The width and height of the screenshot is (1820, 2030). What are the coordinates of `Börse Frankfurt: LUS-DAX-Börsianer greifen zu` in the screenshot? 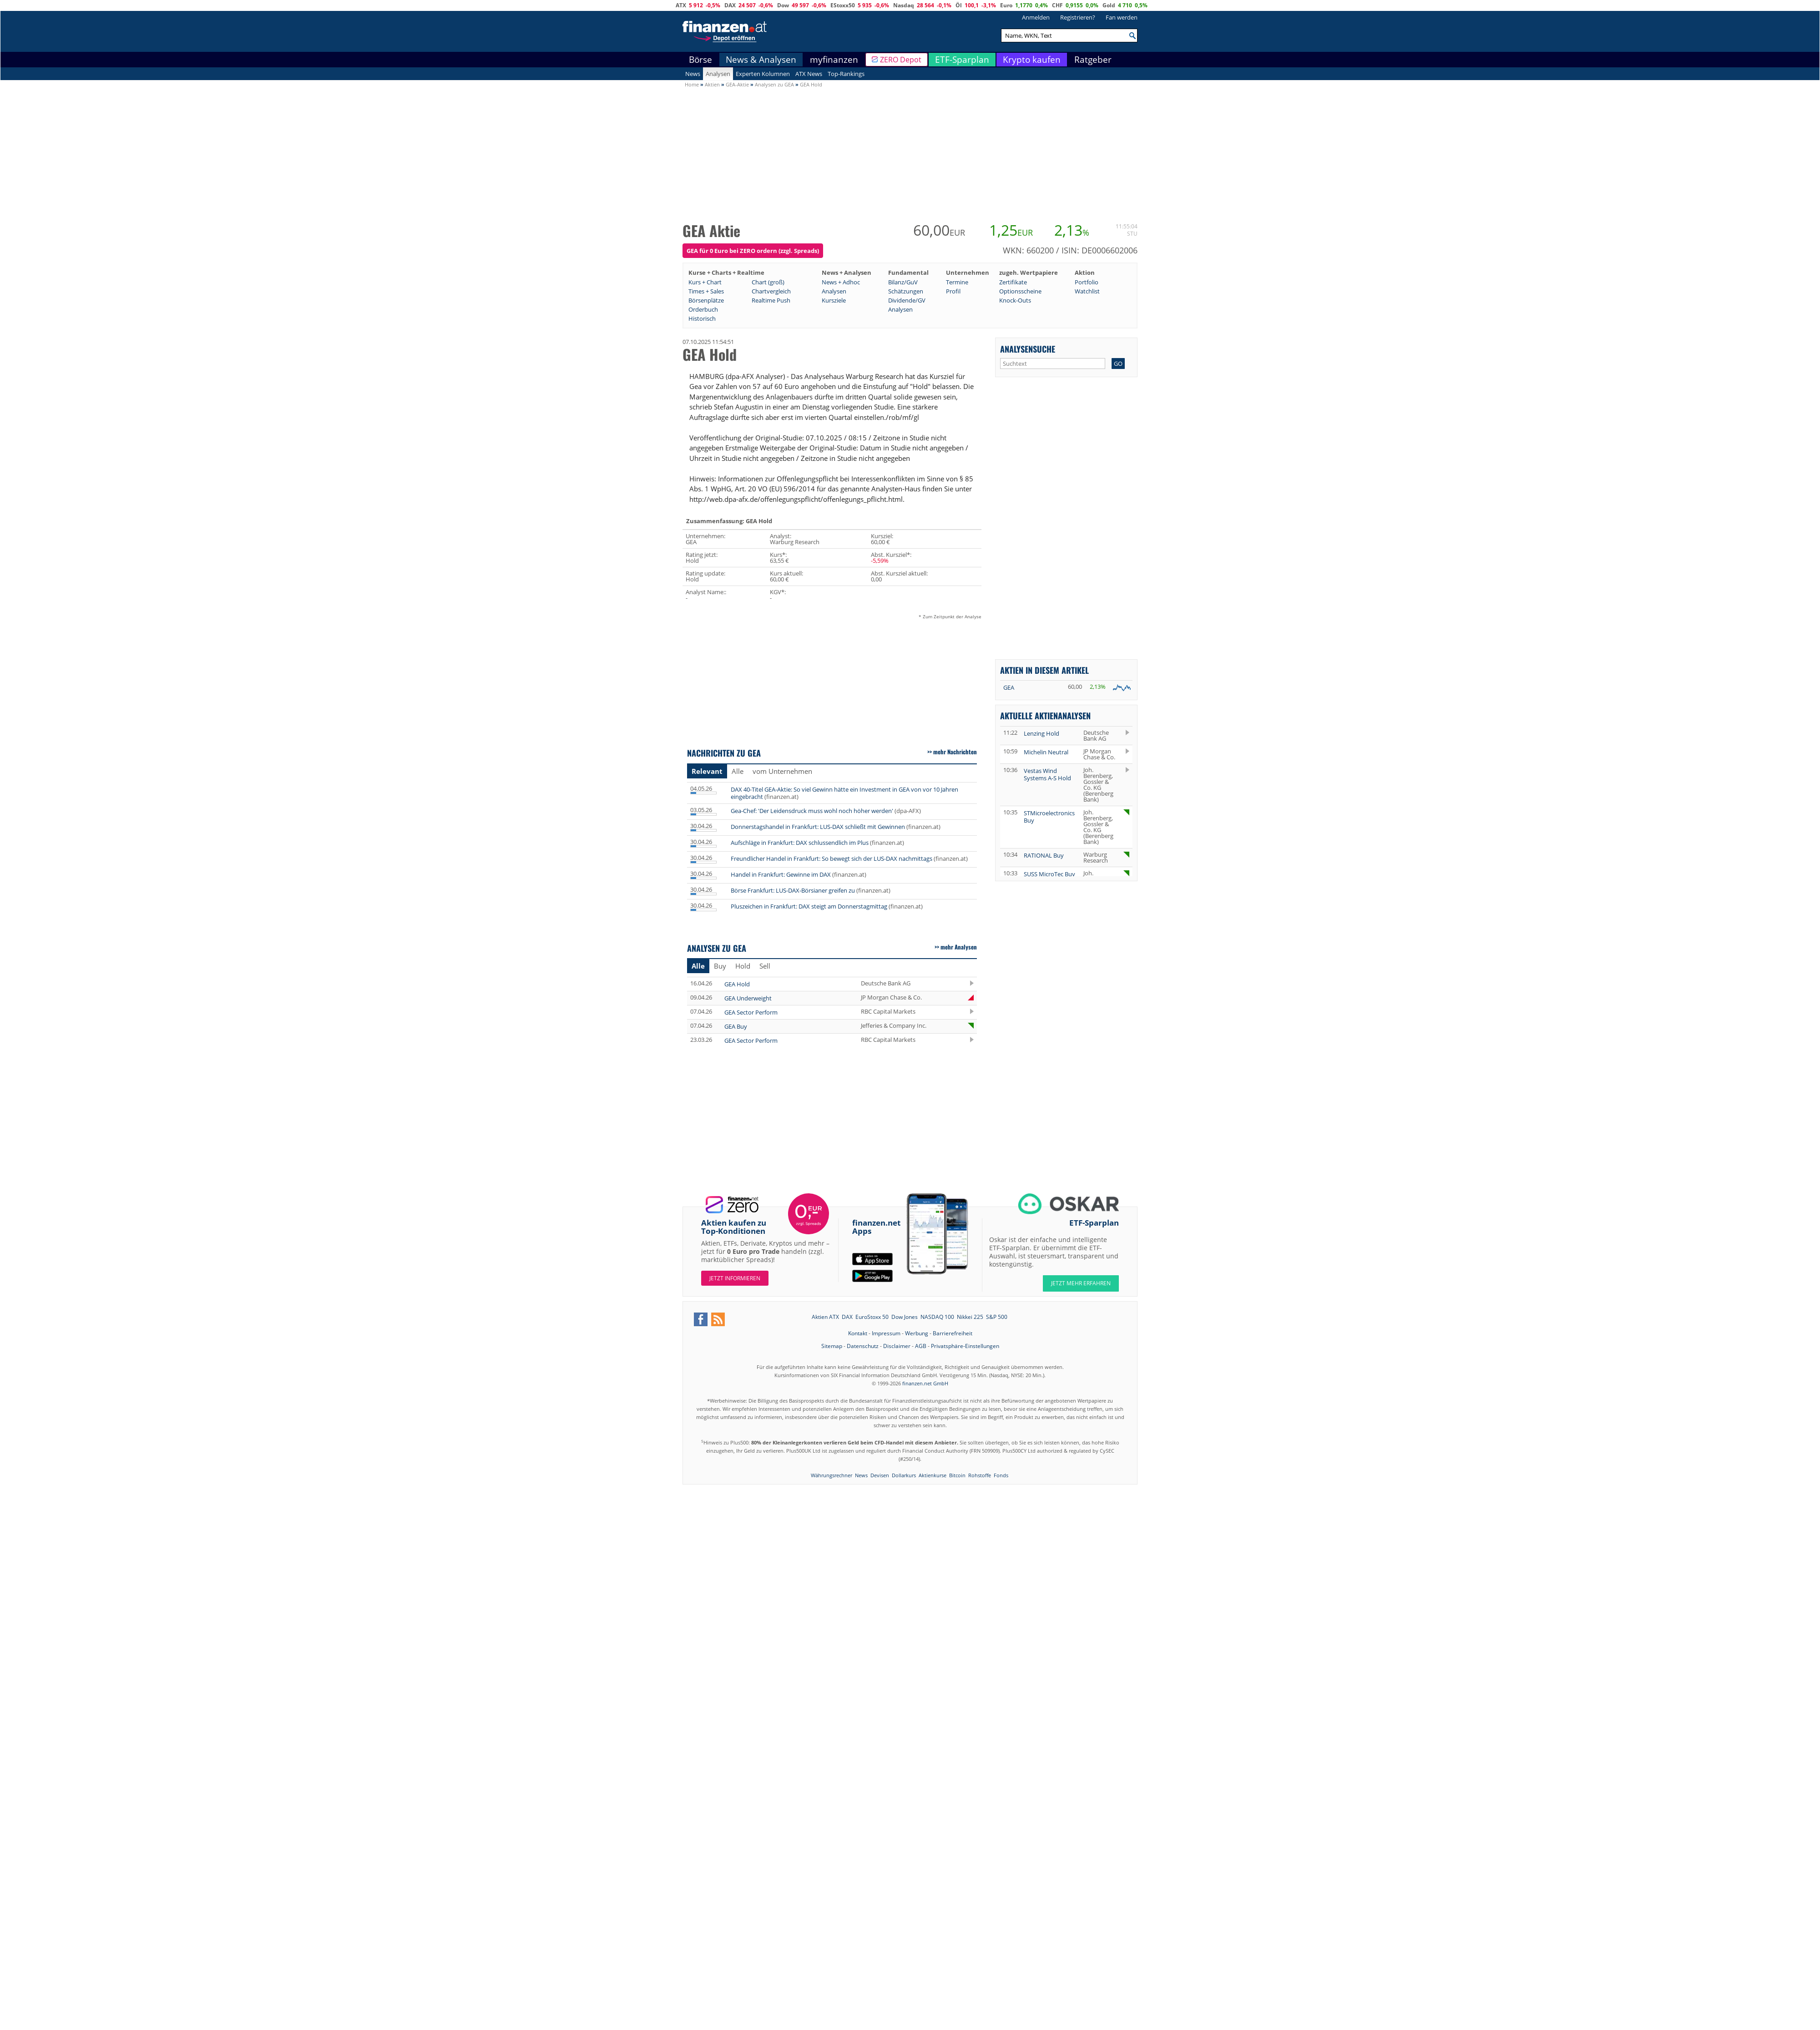 It's located at (793, 890).